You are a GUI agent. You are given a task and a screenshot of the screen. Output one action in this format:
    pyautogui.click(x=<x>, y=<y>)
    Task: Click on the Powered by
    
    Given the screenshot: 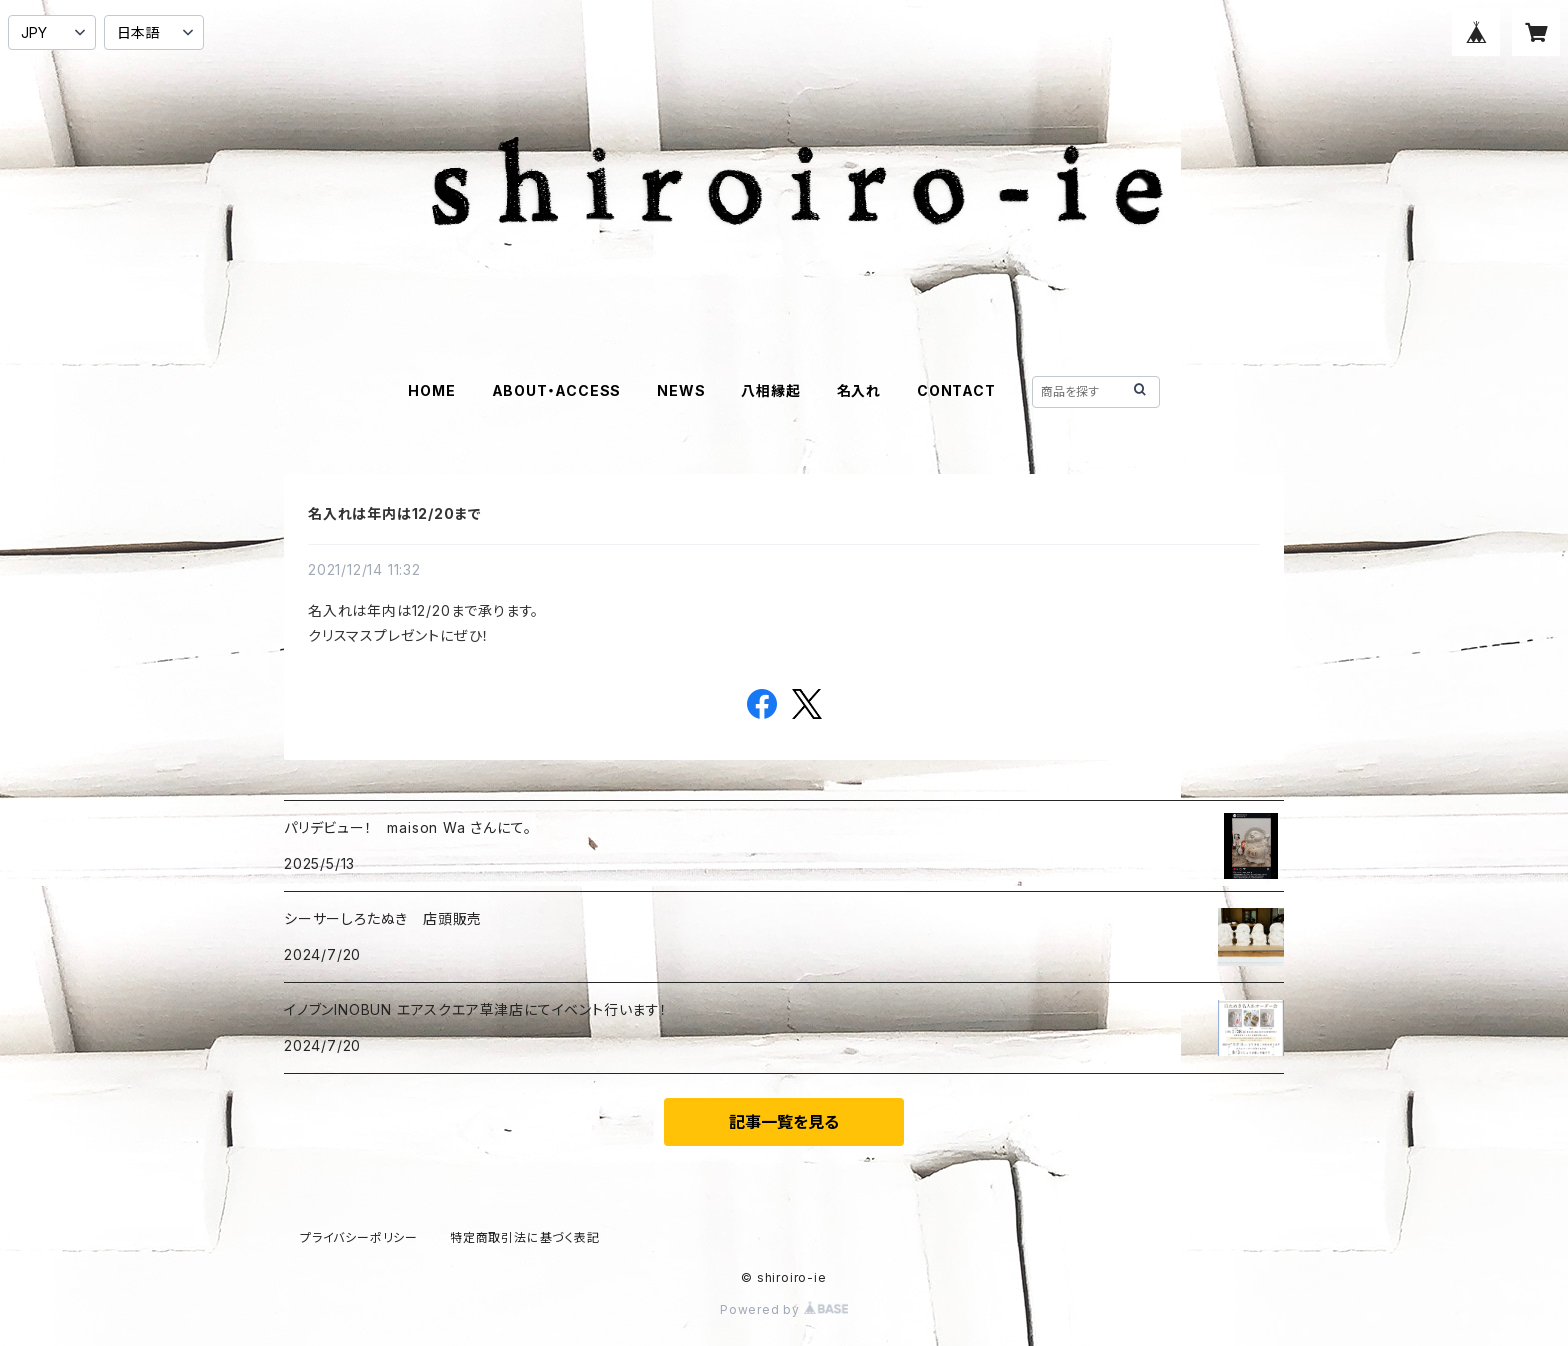 What is the action you would take?
    pyautogui.click(x=784, y=1309)
    